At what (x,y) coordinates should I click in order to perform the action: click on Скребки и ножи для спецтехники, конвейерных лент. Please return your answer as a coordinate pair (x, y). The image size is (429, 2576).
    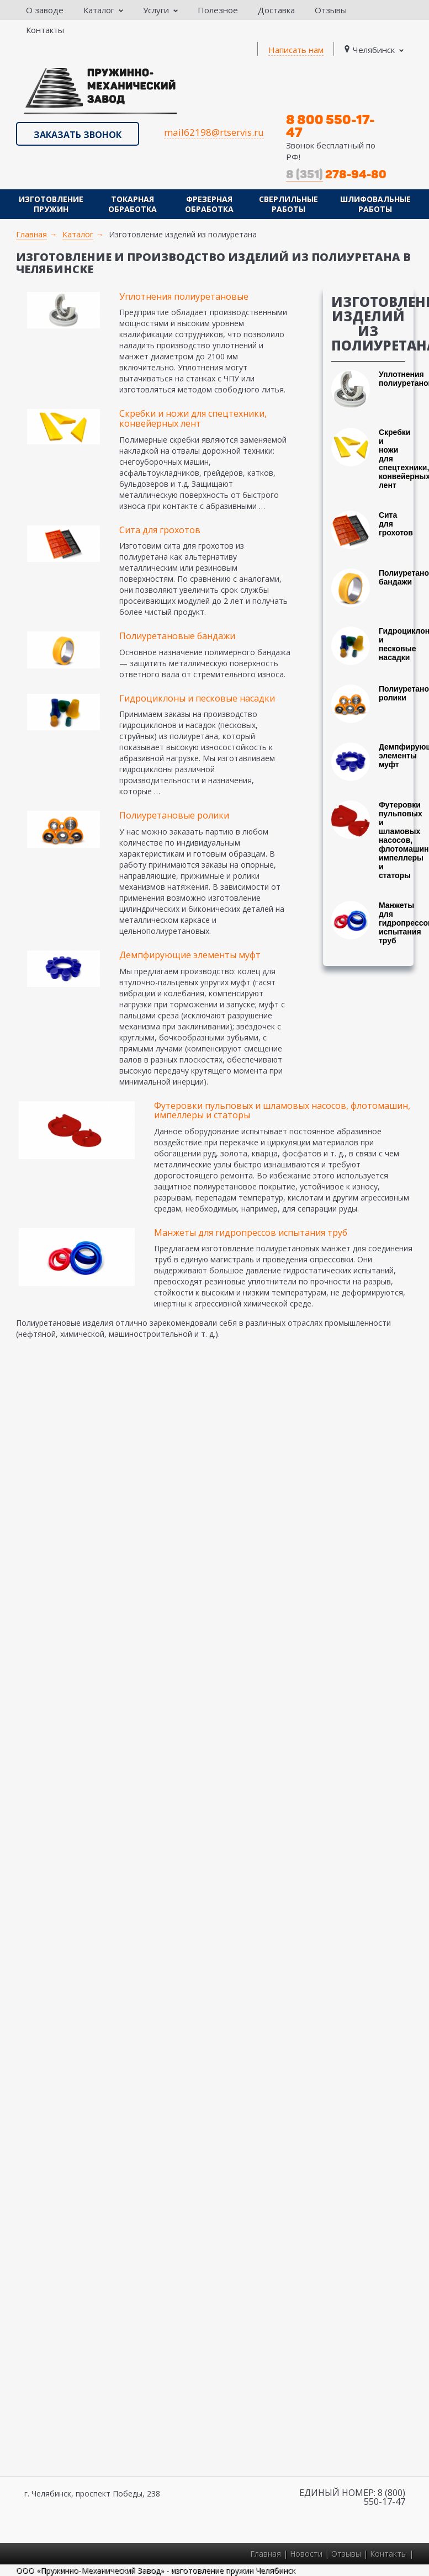
    Looking at the image, I should click on (193, 418).